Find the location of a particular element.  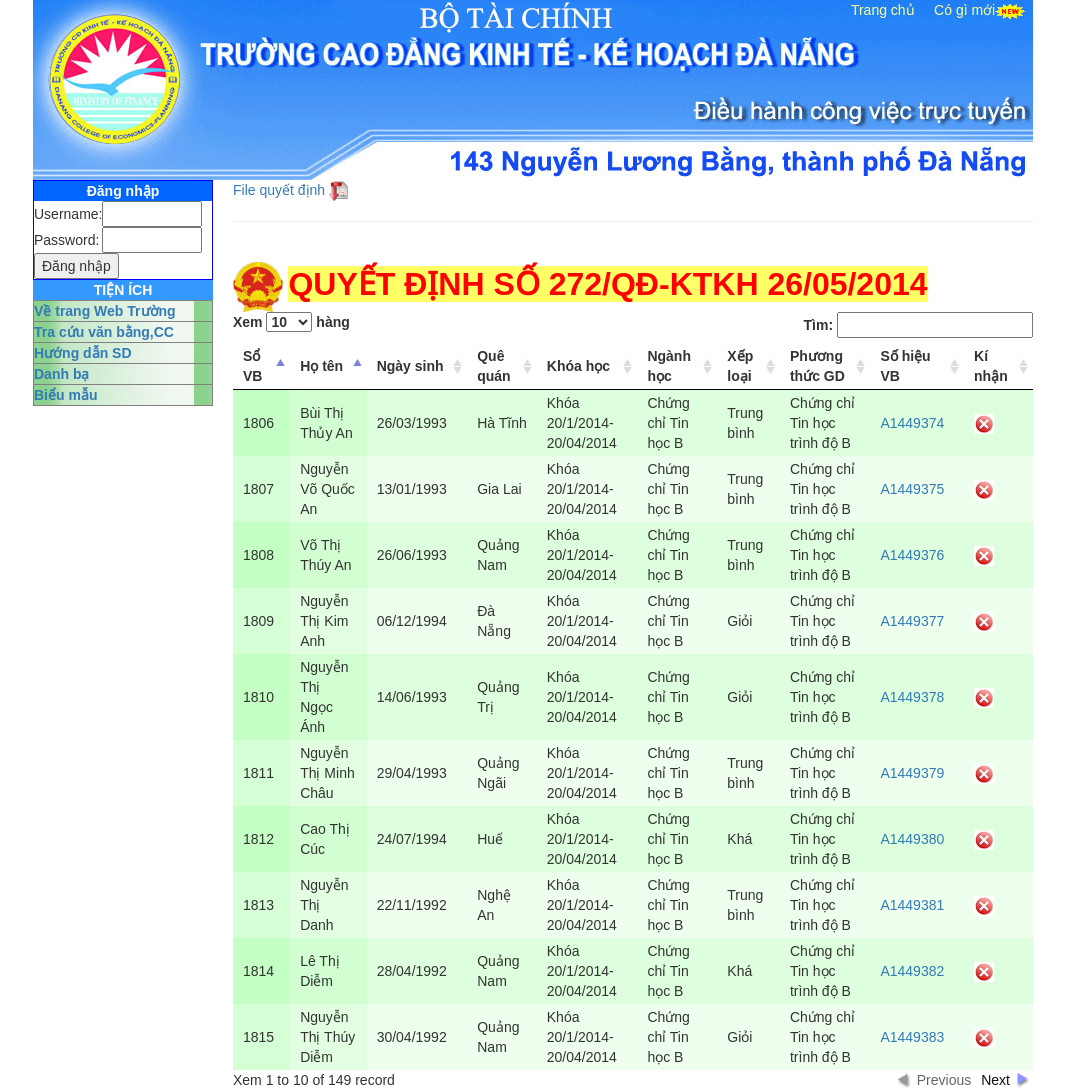

Previous [button] is located at coordinates (944, 1080).